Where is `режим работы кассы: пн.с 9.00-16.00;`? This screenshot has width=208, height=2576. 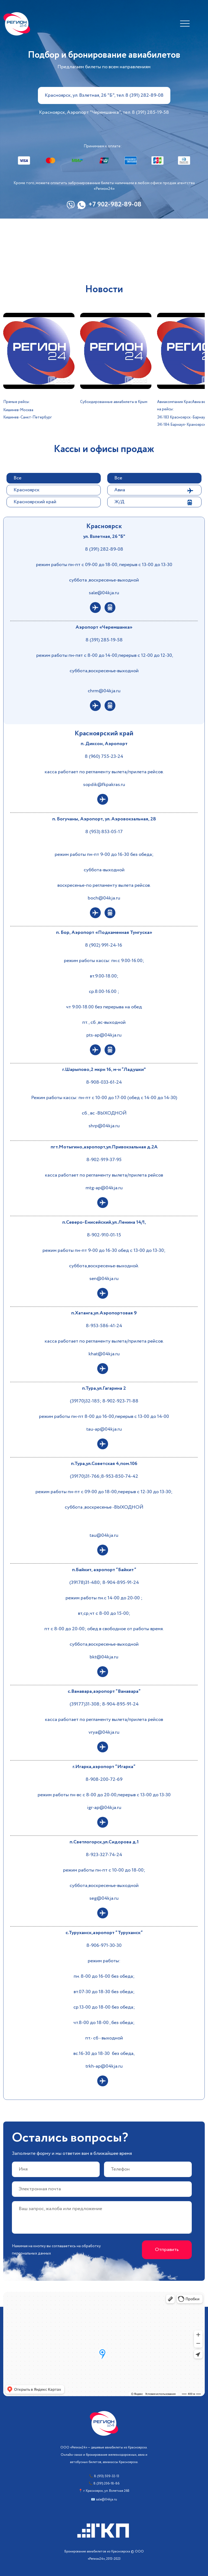 режим работы кассы: пн.с 9.00-16.00; is located at coordinates (104, 960).